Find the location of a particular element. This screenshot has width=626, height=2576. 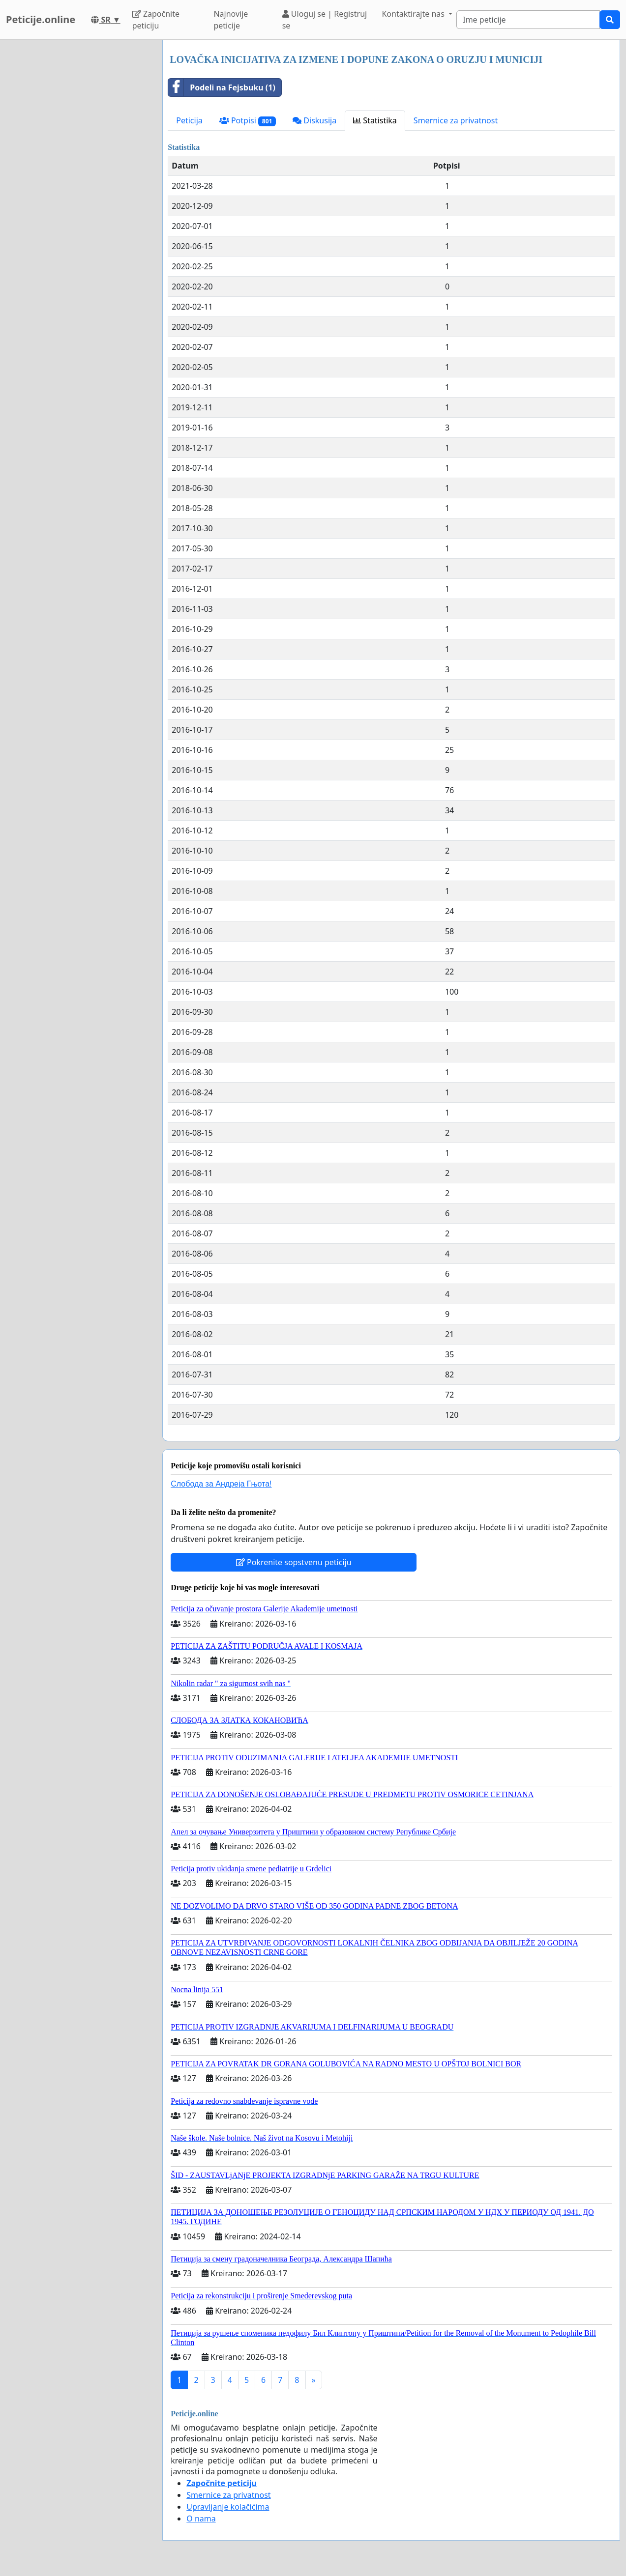

Слобода за Андреjа Гњота! is located at coordinates (221, 1484).